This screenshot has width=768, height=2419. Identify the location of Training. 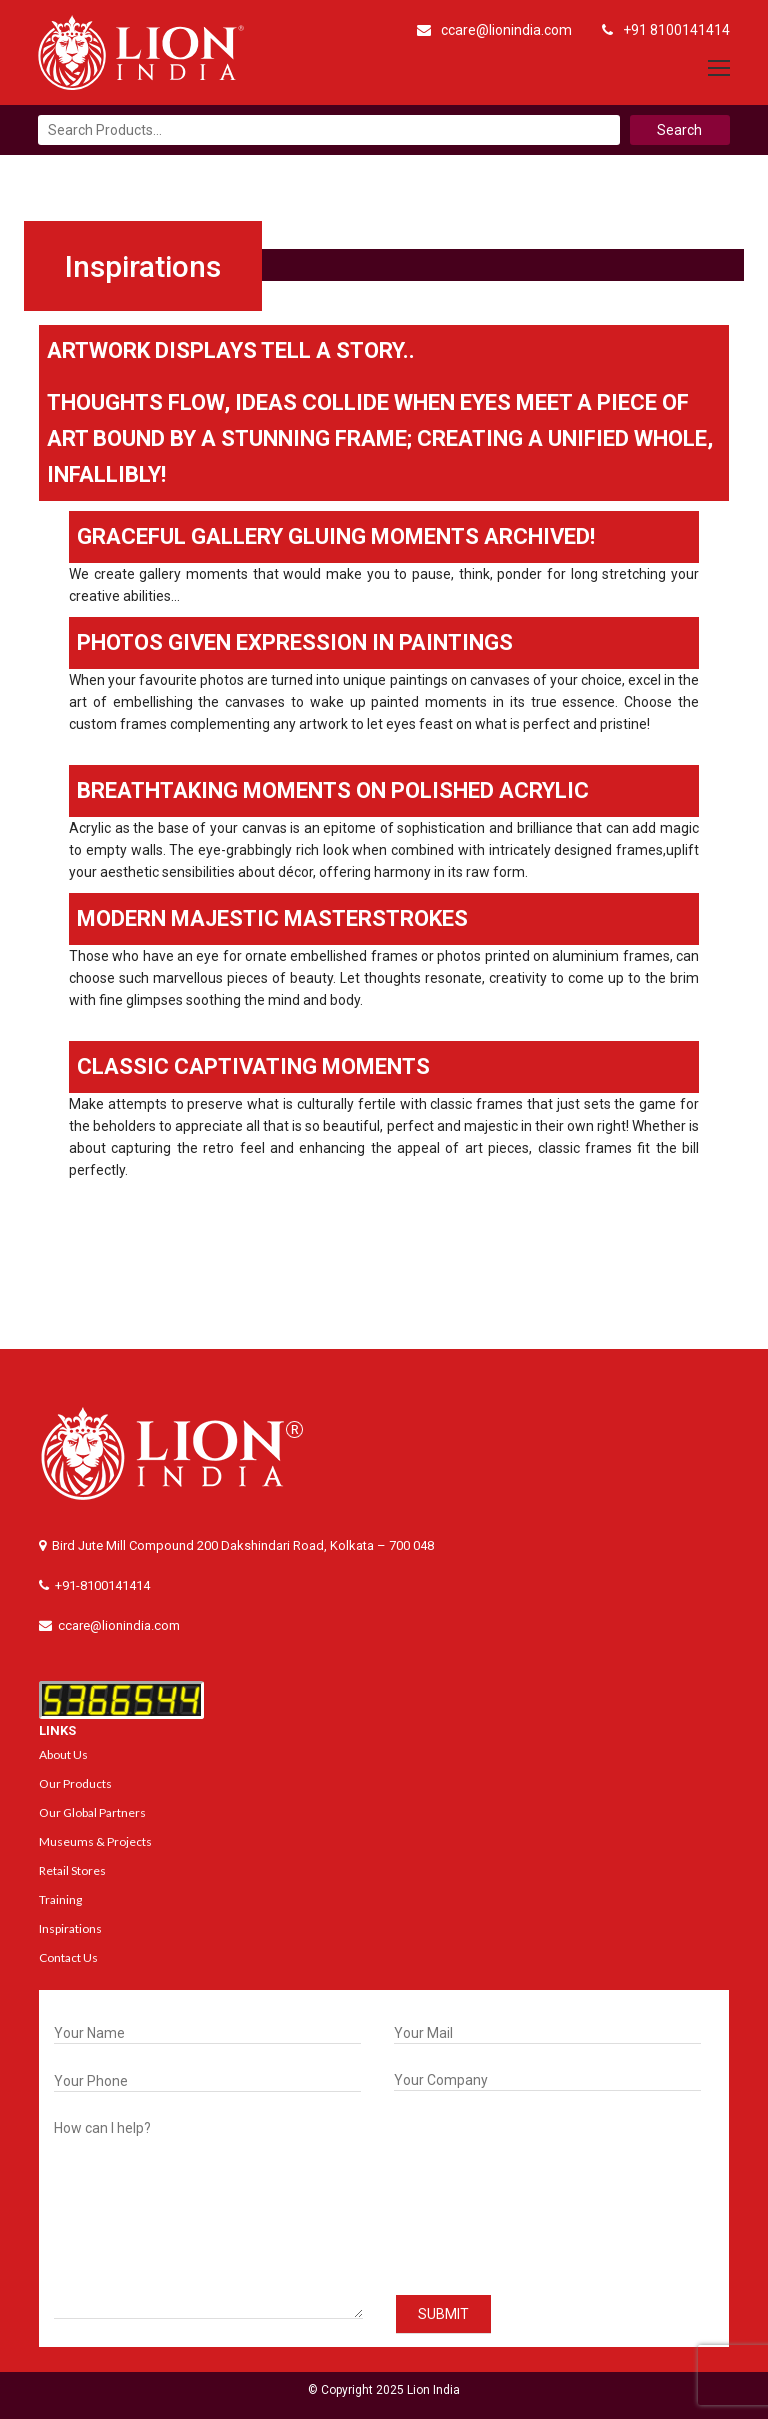
(60, 1899).